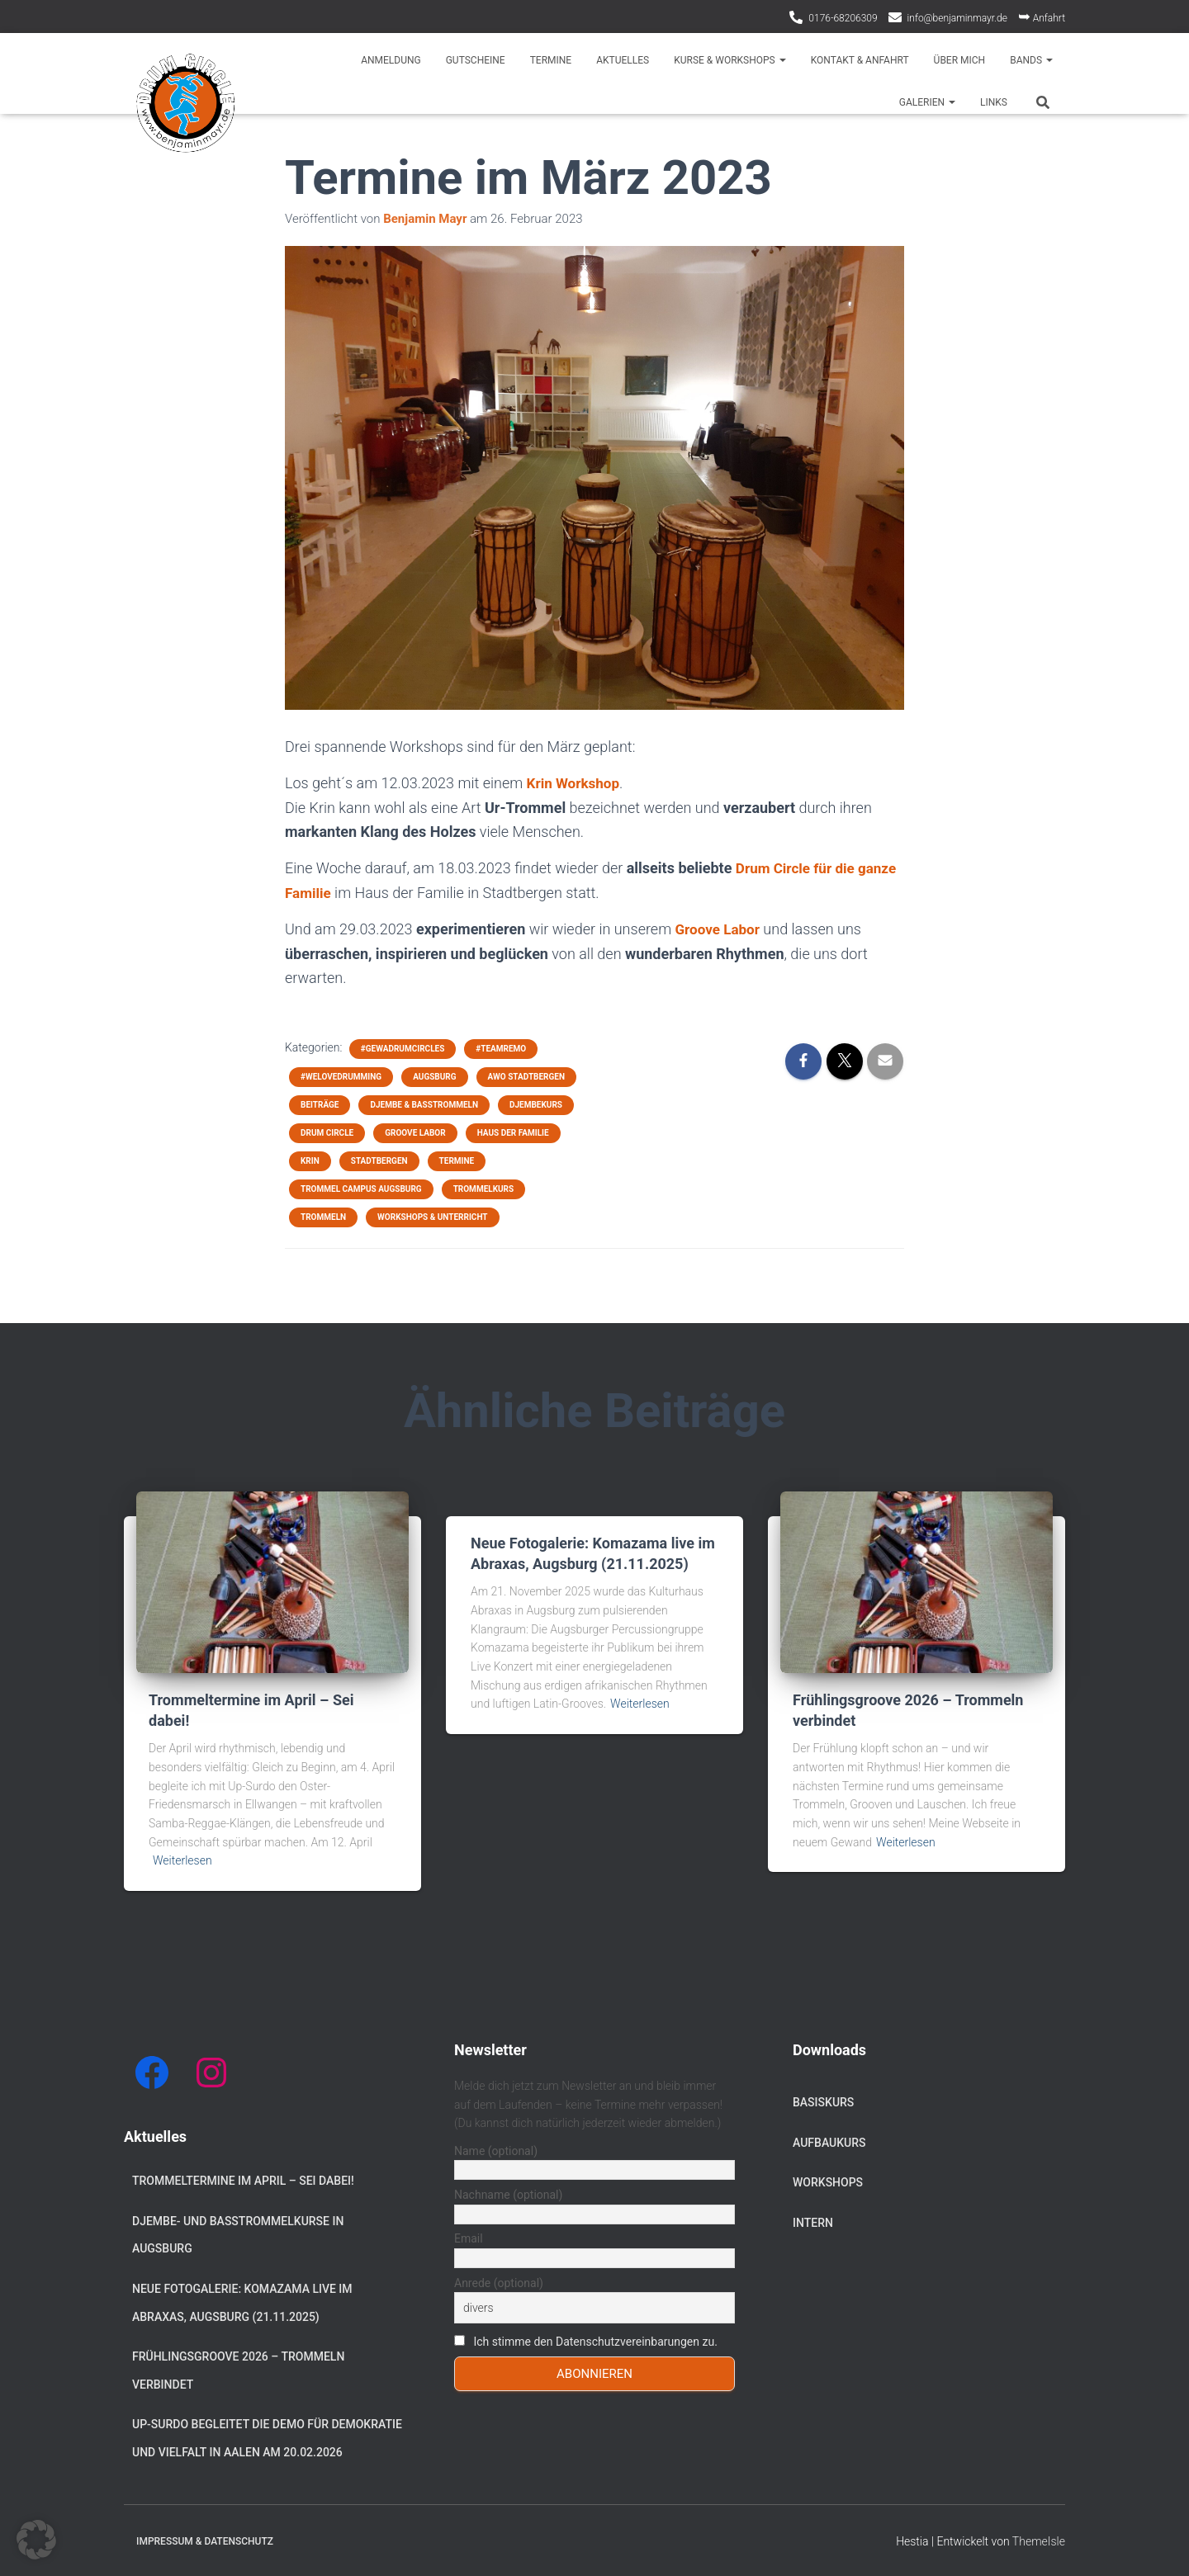  What do you see at coordinates (237, 2233) in the screenshot?
I see `Djembe- und Basstrommelkurse in Augsburg` at bounding box center [237, 2233].